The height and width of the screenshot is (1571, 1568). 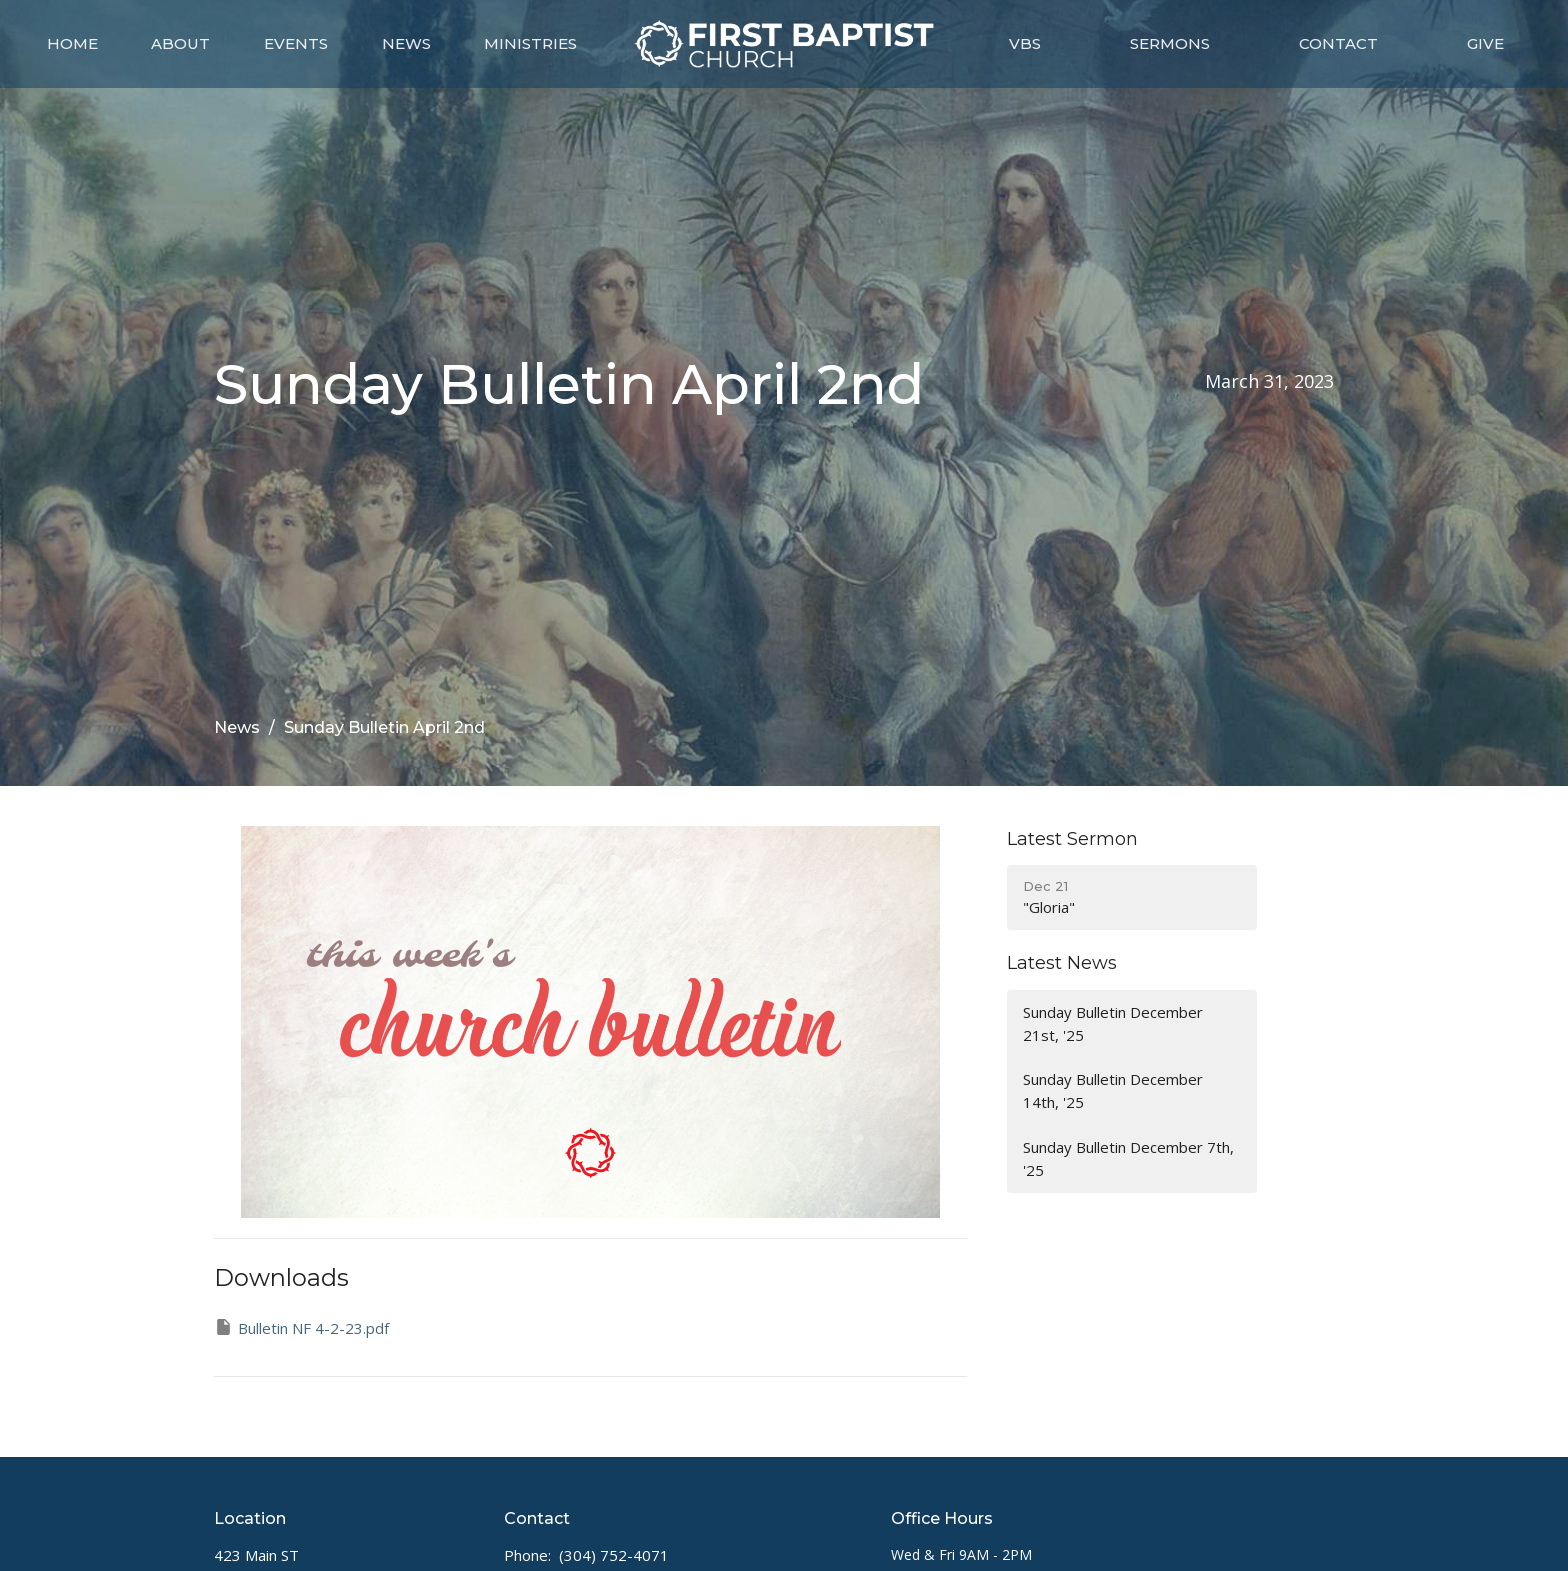 What do you see at coordinates (406, 43) in the screenshot?
I see `News` at bounding box center [406, 43].